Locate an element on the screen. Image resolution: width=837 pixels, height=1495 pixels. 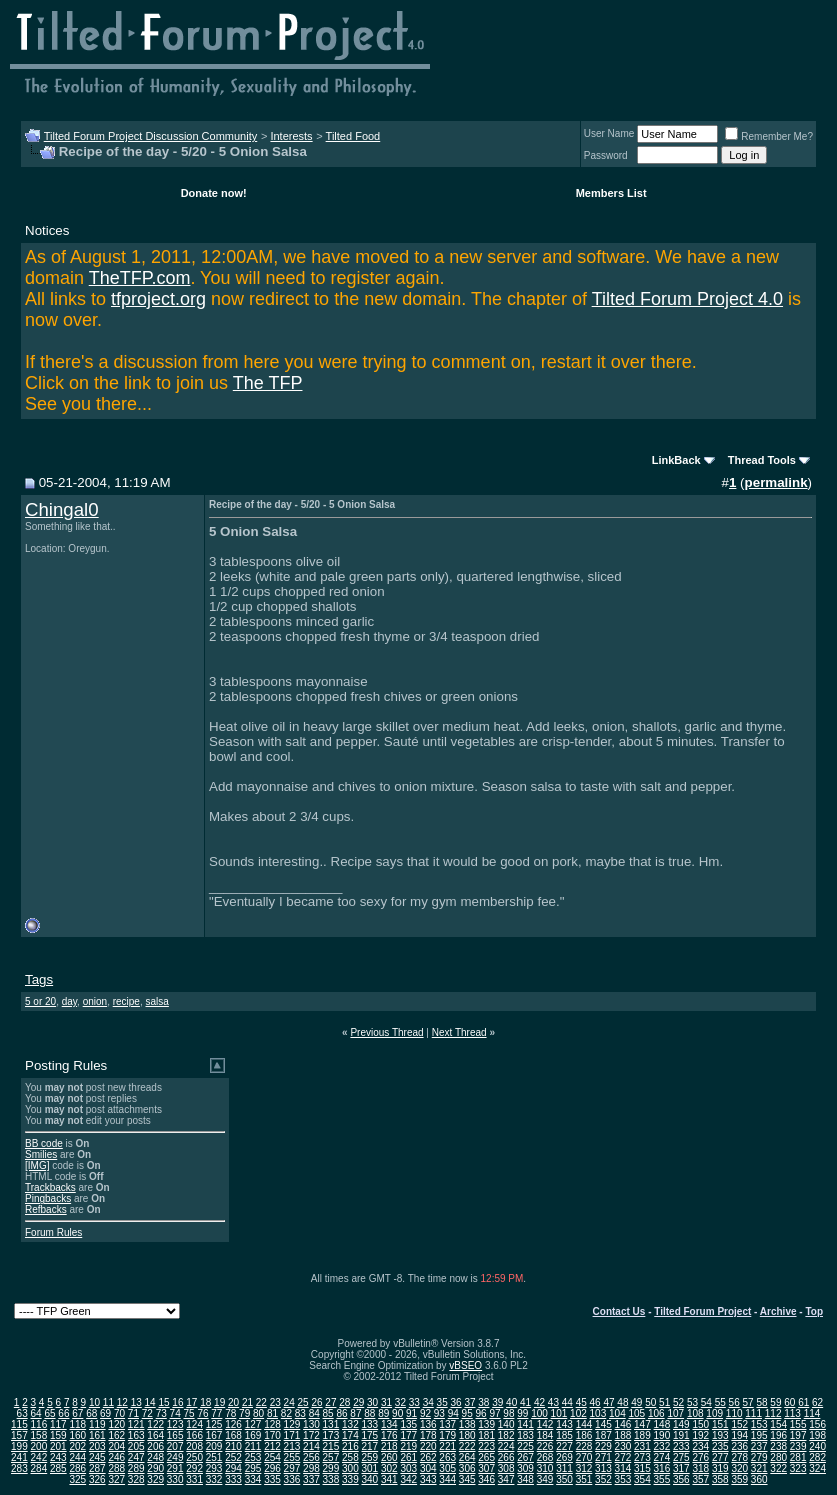
23 is located at coordinates (275, 1402).